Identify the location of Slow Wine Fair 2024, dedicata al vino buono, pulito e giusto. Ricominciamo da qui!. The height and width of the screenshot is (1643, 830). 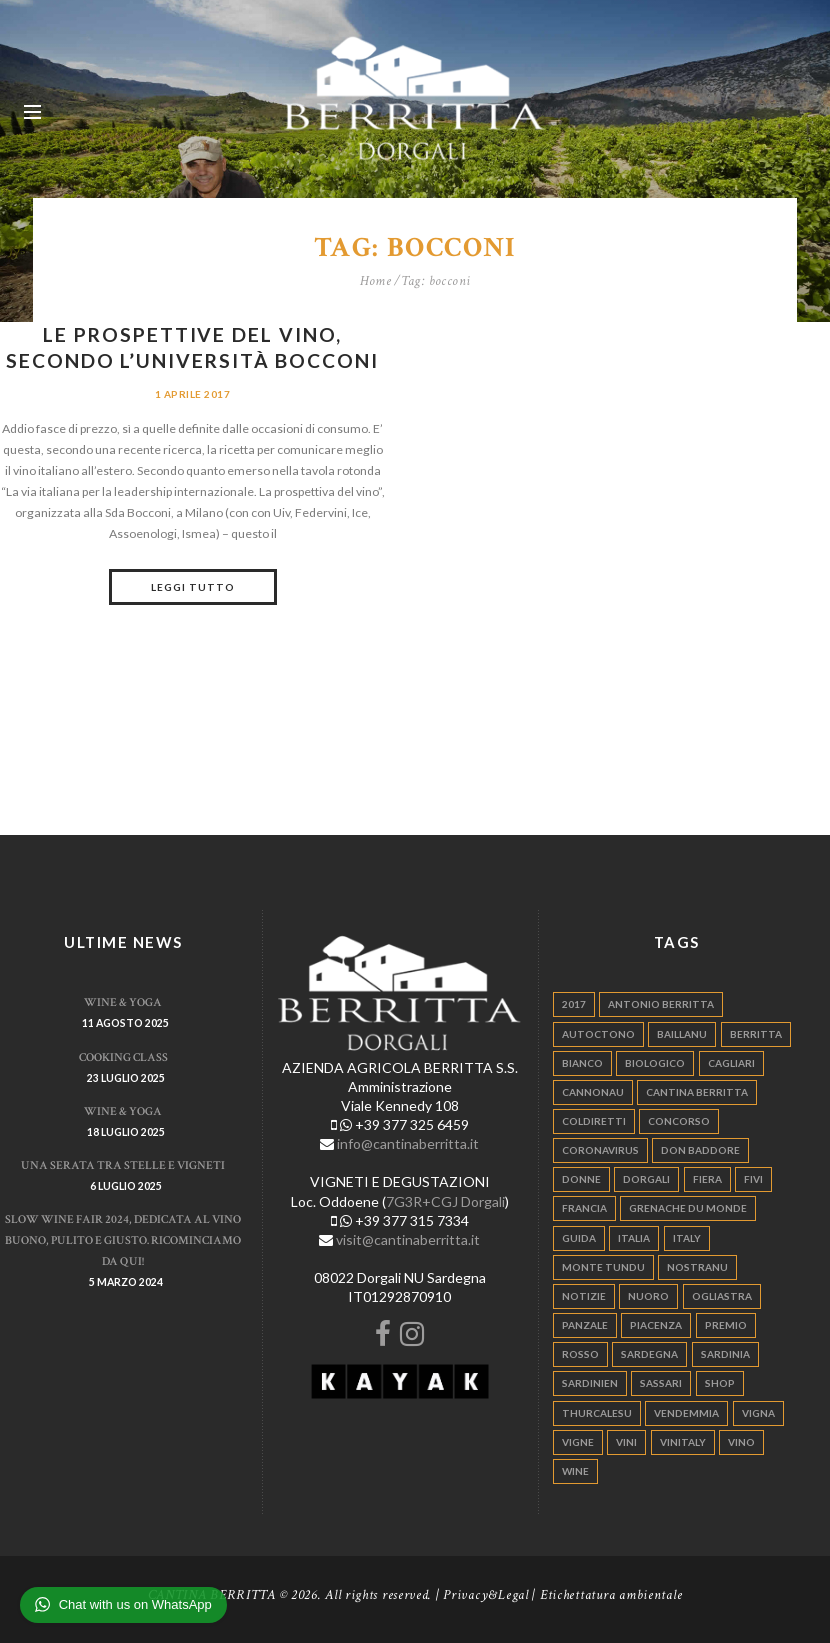
(123, 1240).